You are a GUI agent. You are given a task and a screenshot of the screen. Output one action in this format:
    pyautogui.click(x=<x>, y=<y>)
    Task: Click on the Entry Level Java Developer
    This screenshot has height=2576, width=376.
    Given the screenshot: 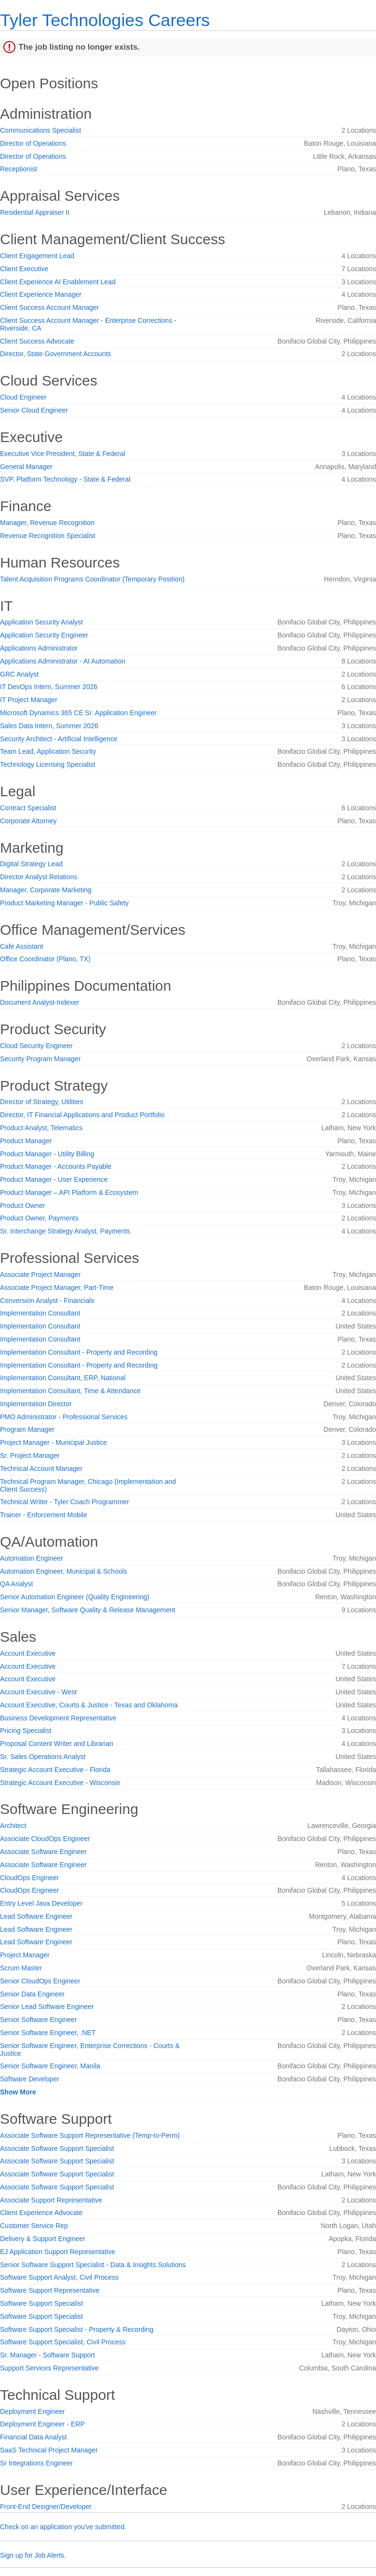 What is the action you would take?
    pyautogui.click(x=41, y=1903)
    